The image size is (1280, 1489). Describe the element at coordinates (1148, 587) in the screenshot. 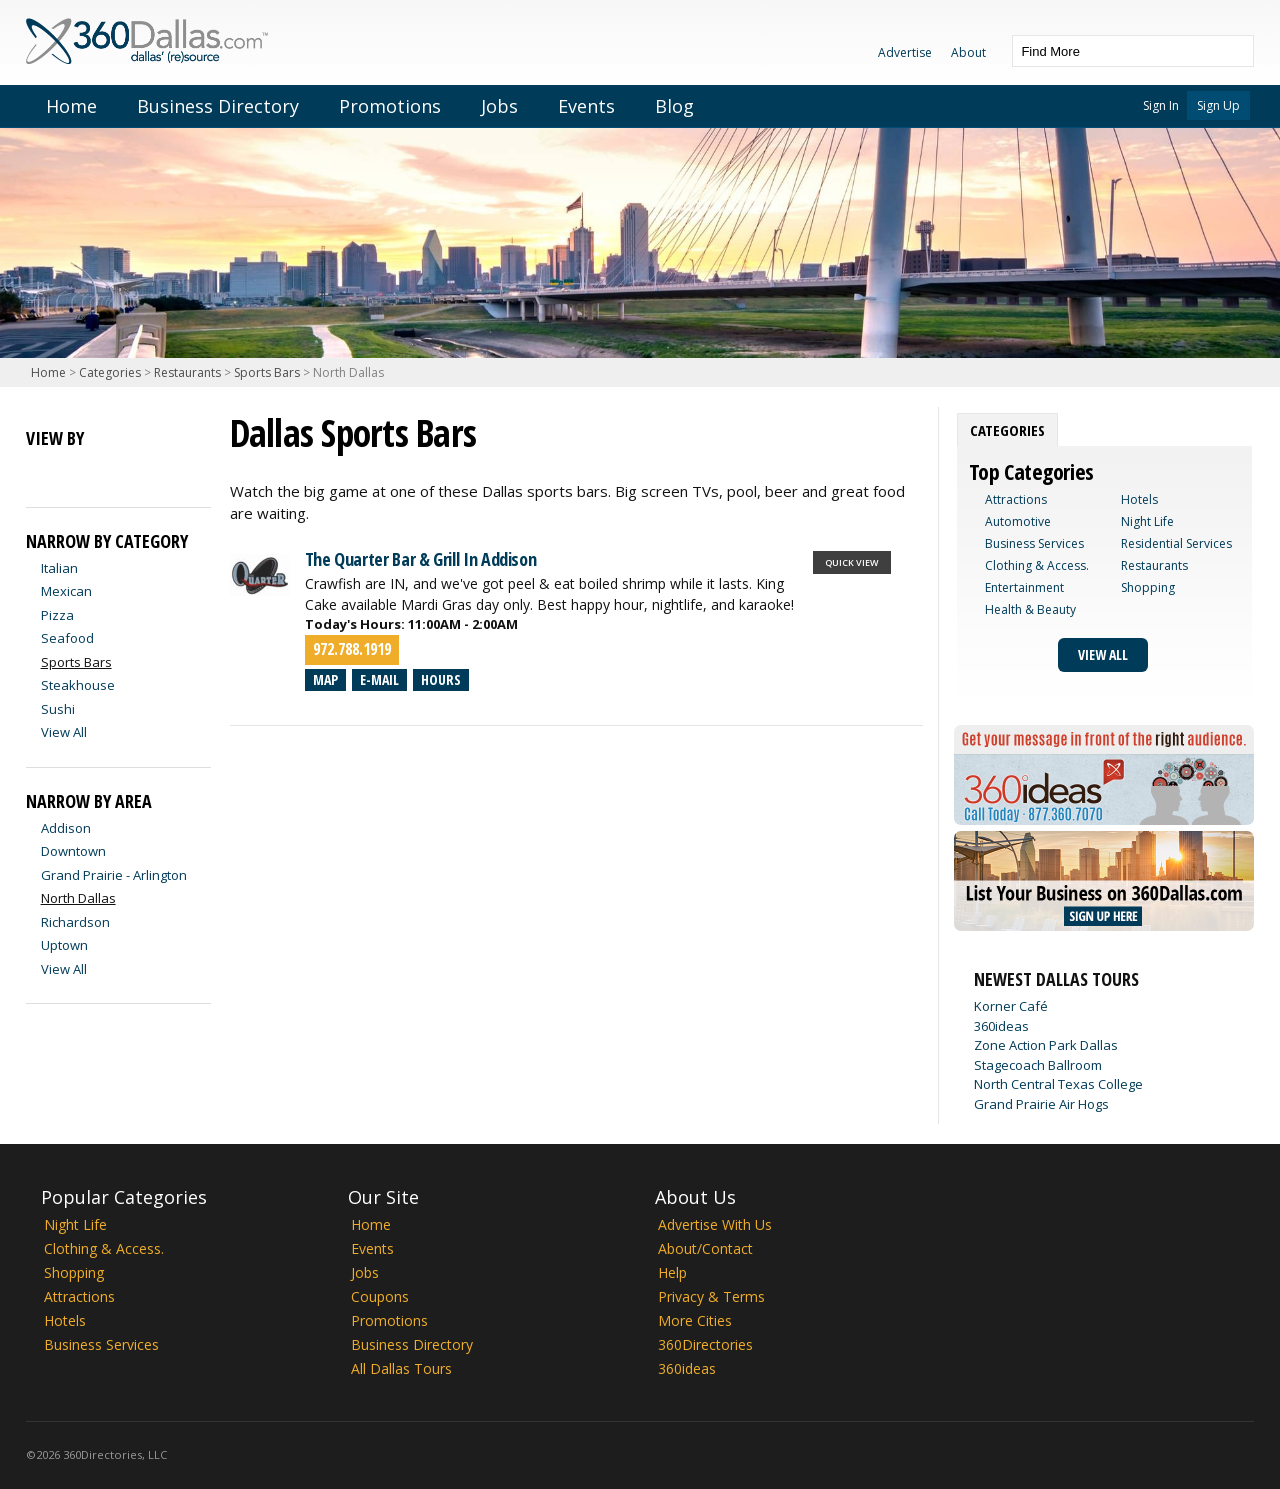

I see `Shopping` at that location.